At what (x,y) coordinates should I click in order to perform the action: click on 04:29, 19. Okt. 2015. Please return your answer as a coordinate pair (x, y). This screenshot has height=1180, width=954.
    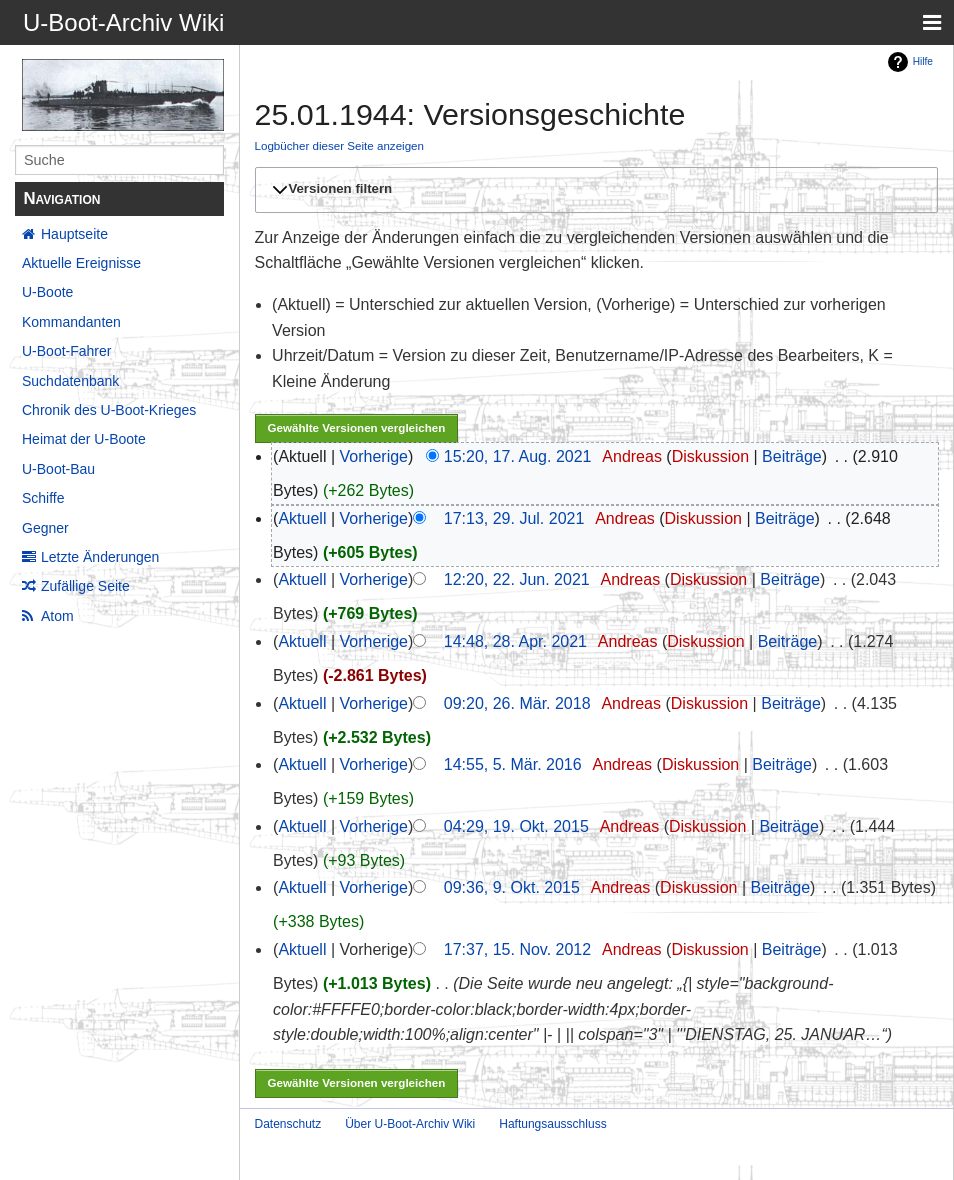
    Looking at the image, I should click on (516, 826).